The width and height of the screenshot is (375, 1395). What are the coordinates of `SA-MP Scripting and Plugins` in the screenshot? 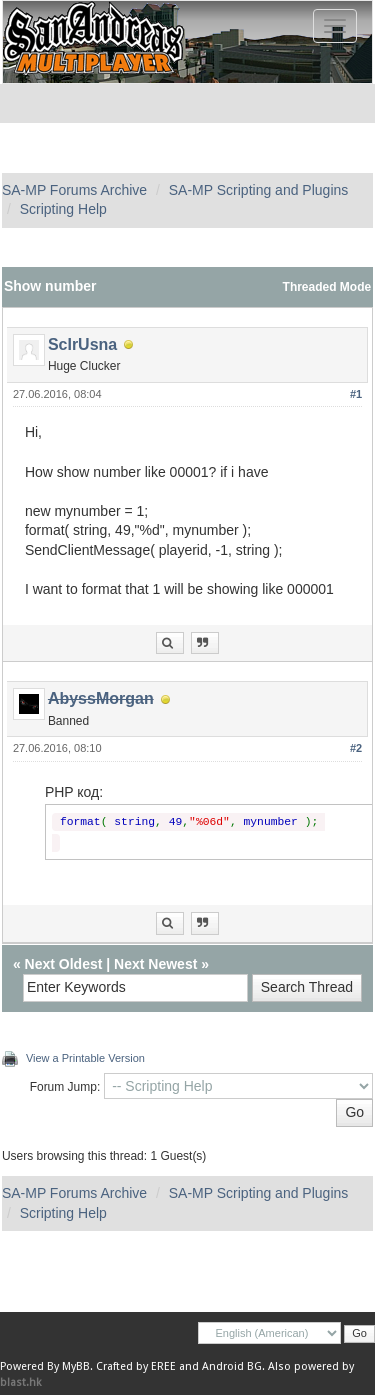 It's located at (259, 190).